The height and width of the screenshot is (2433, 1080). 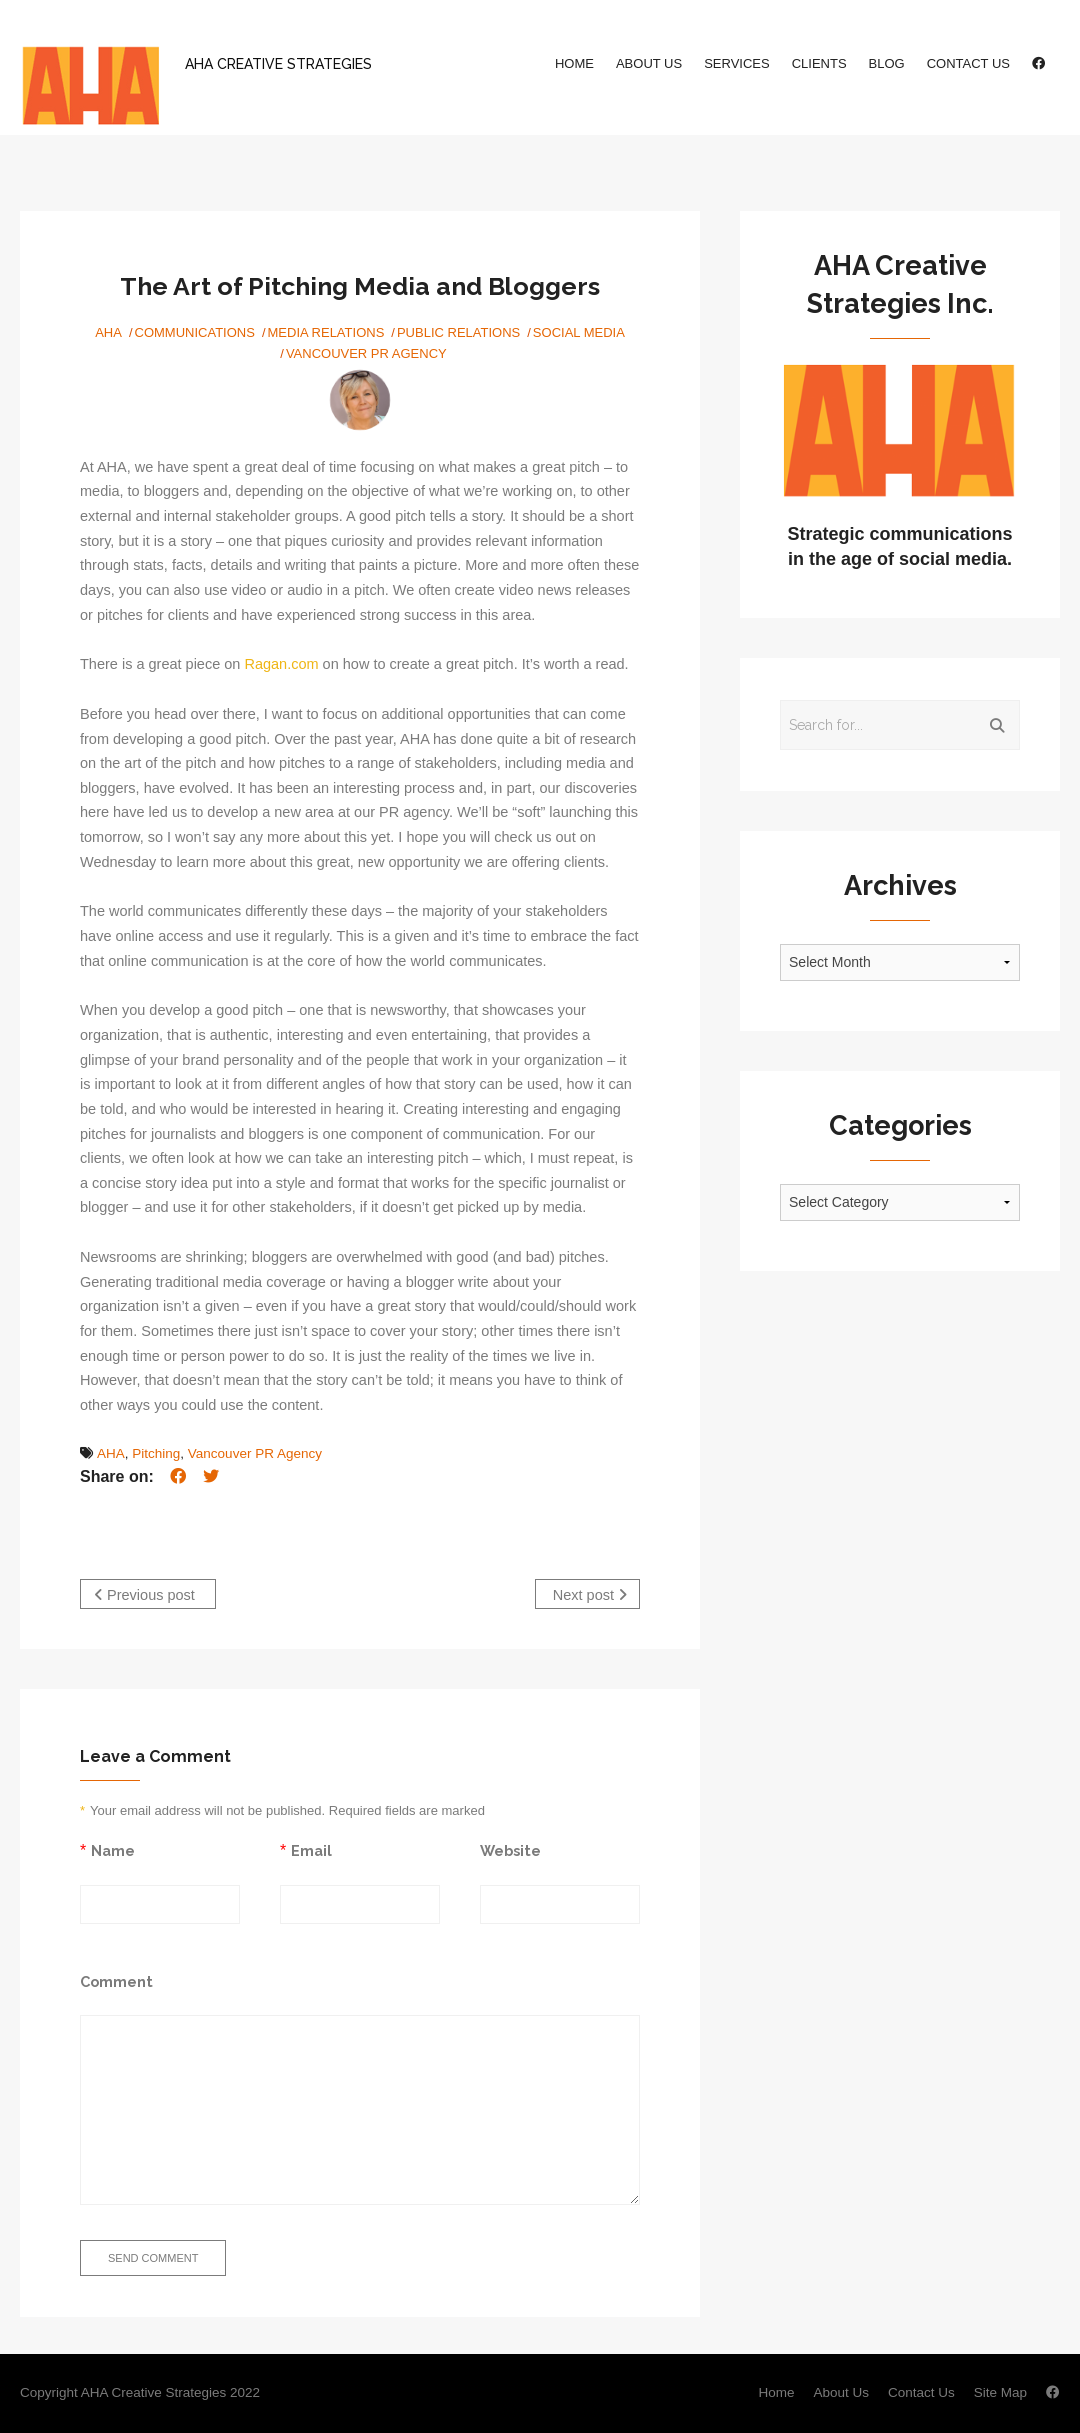 What do you see at coordinates (311, 1850) in the screenshot?
I see `Email` at bounding box center [311, 1850].